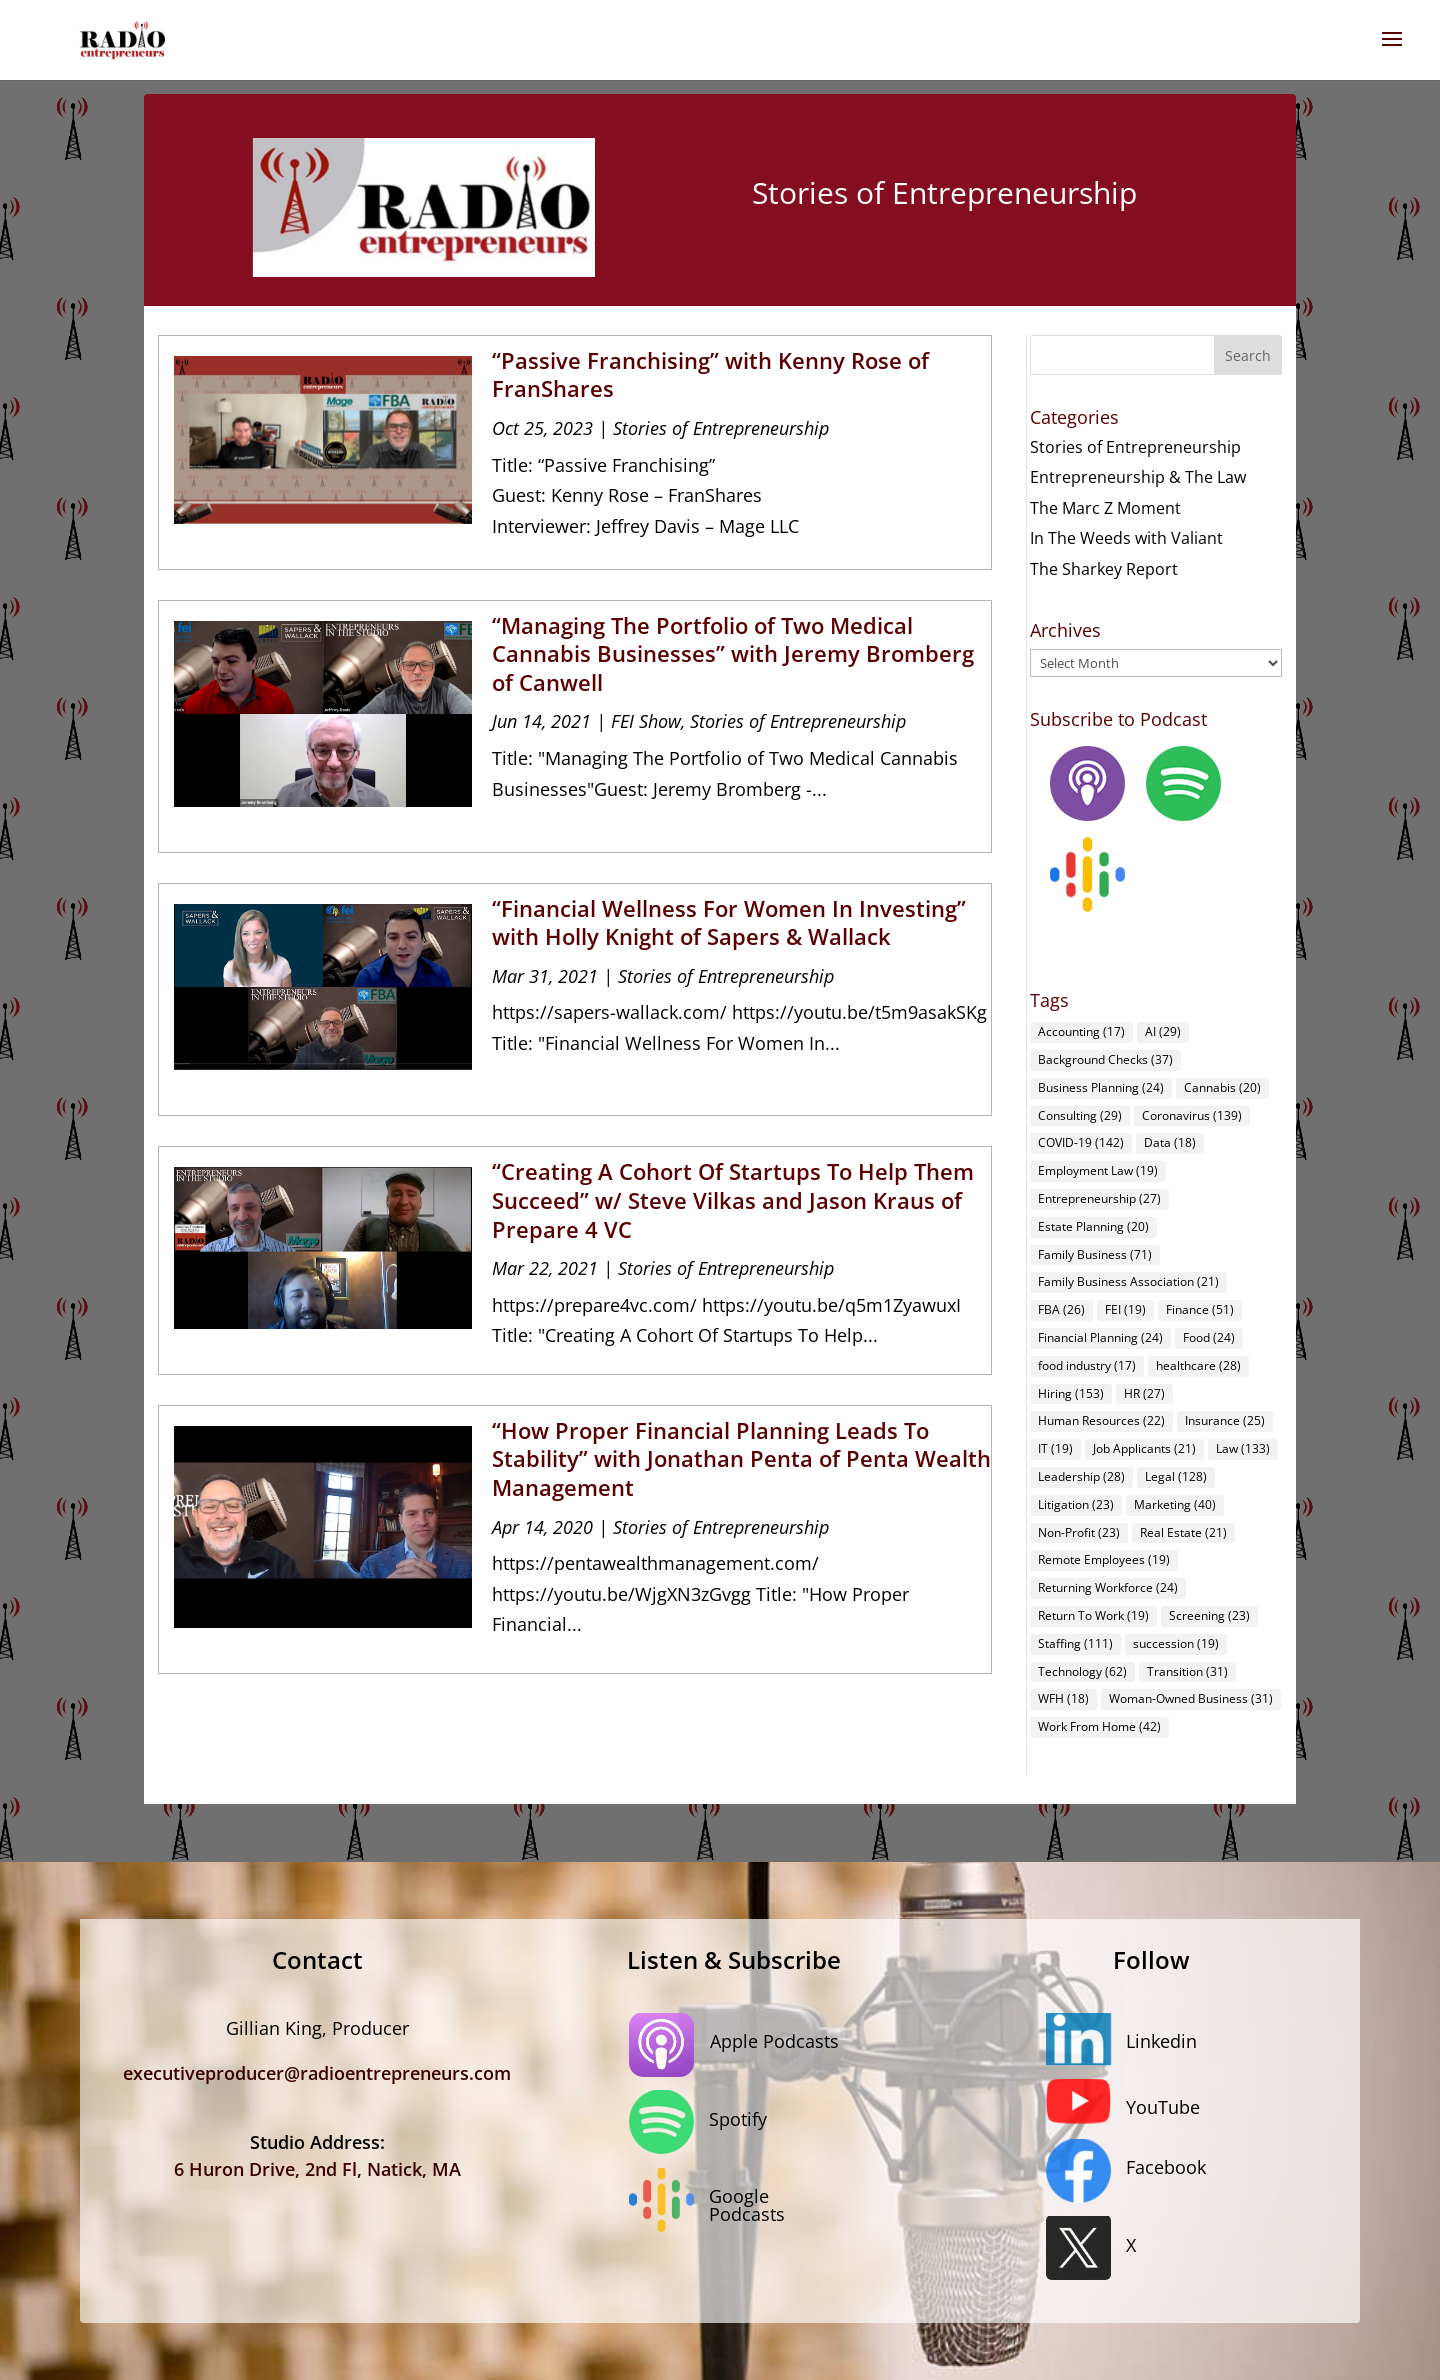 The image size is (1440, 2380). What do you see at coordinates (1061, 1309) in the screenshot?
I see `FBA [FBA (26 items)]` at bounding box center [1061, 1309].